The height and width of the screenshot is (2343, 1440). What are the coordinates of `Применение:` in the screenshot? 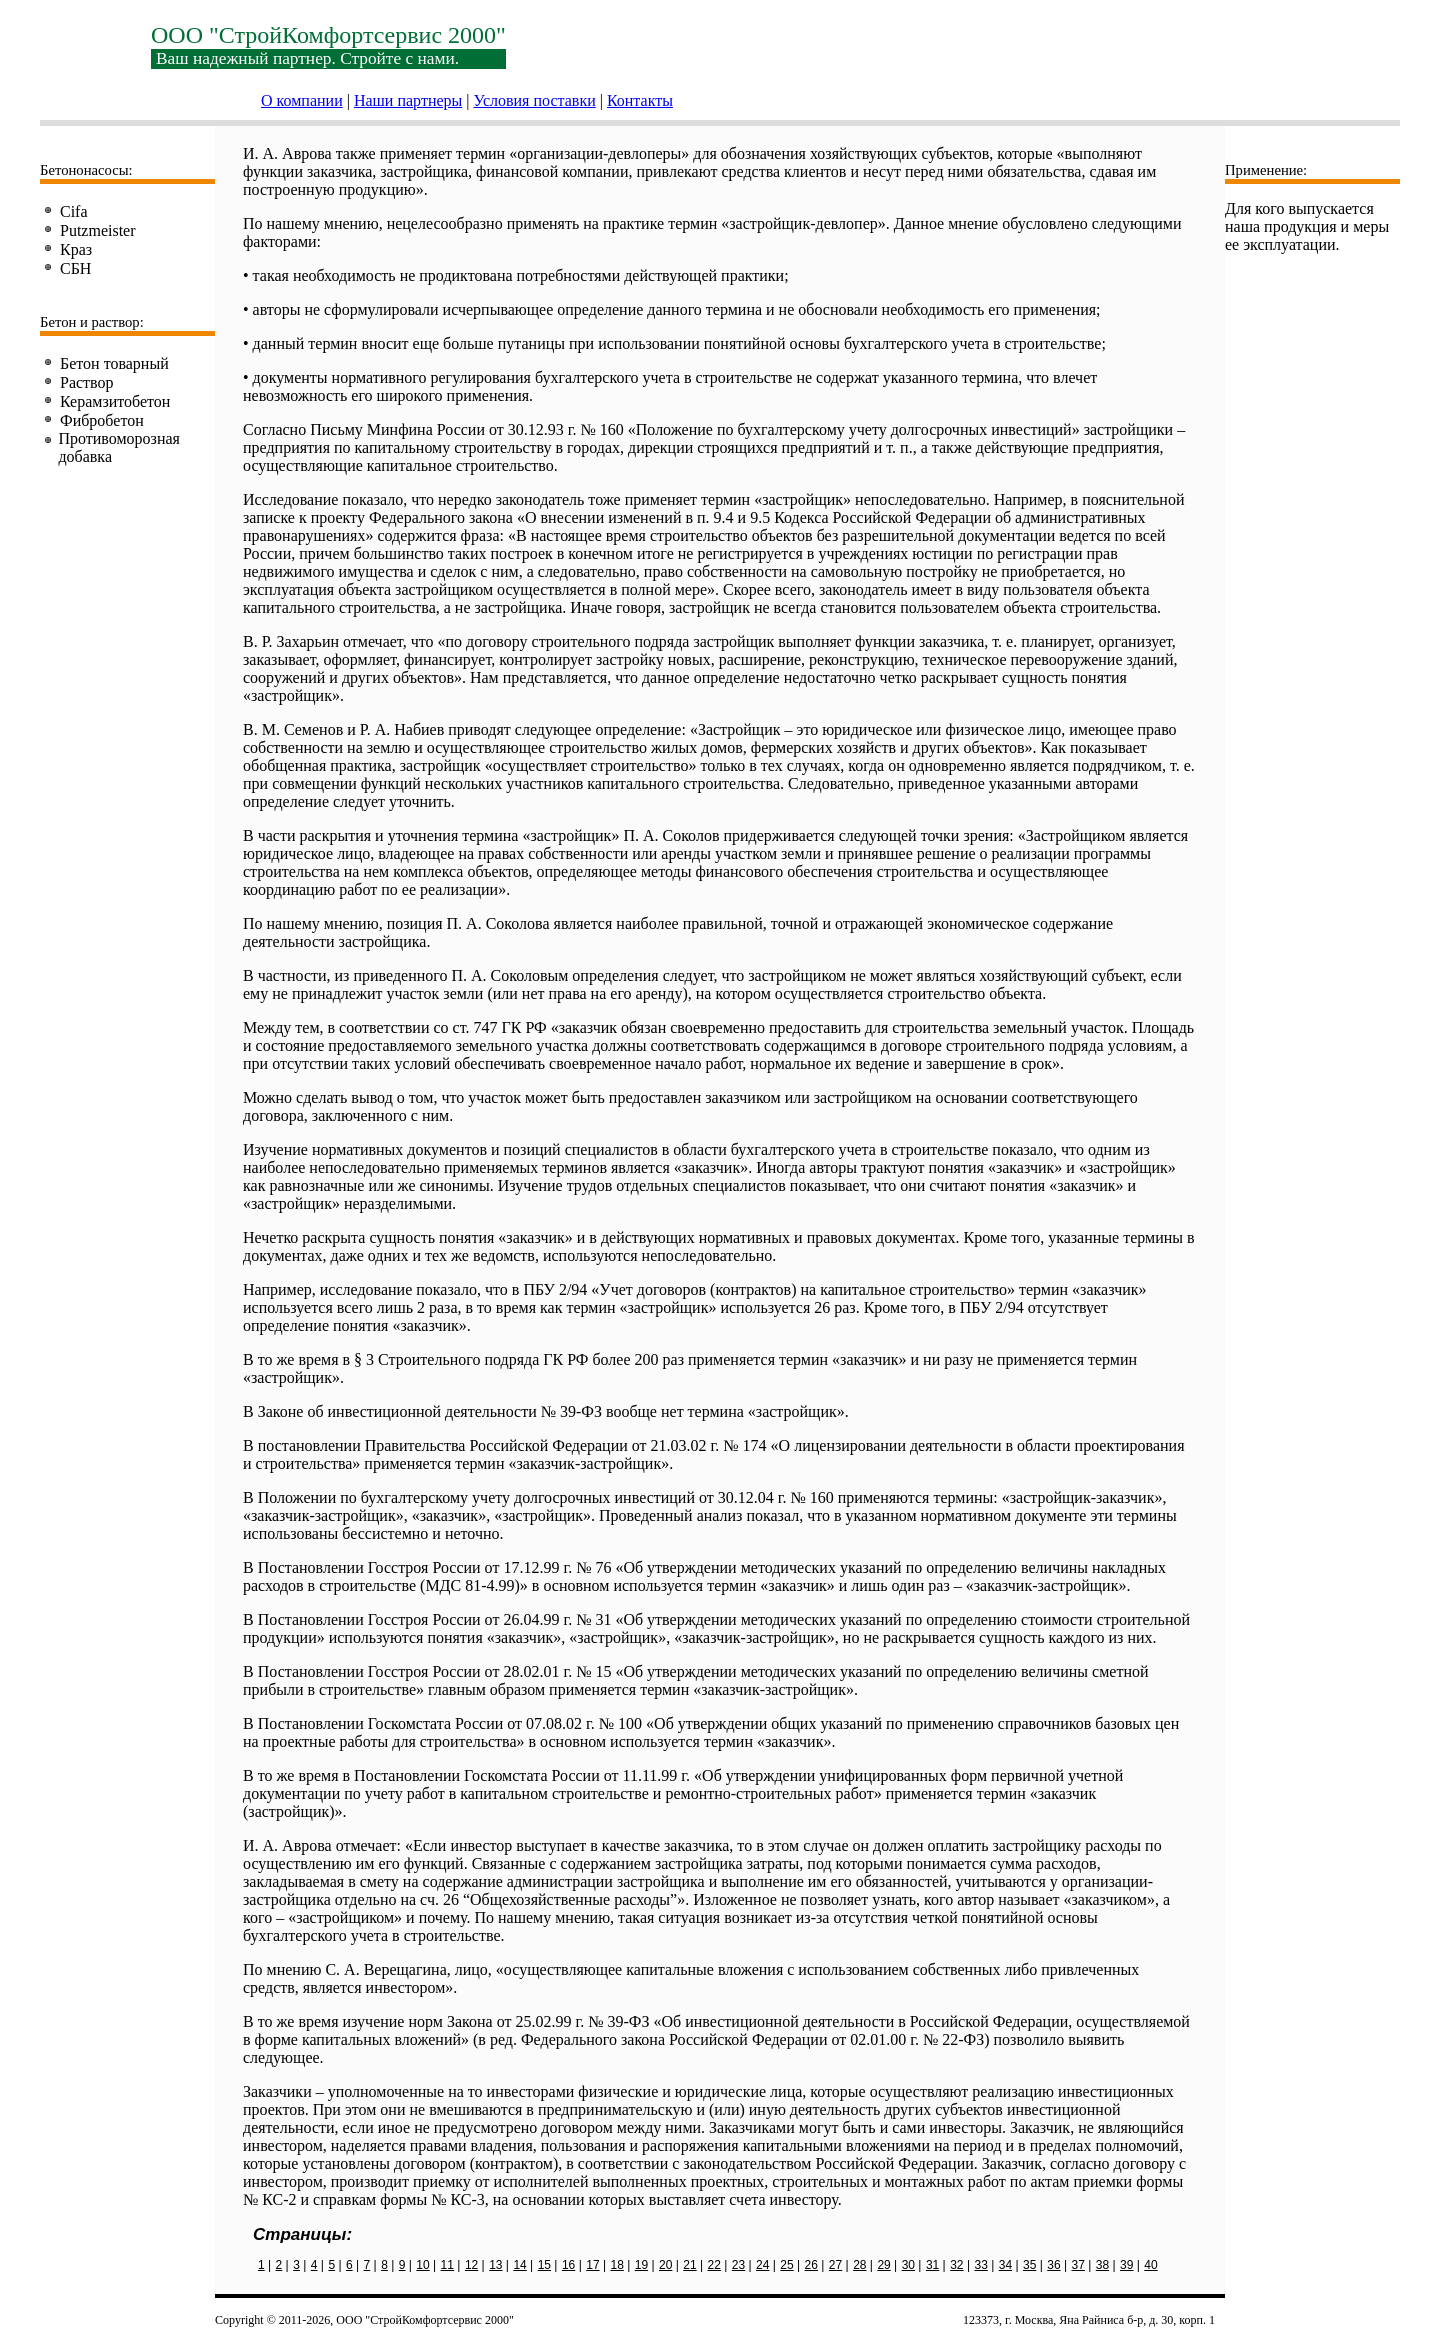 It's located at (1266, 170).